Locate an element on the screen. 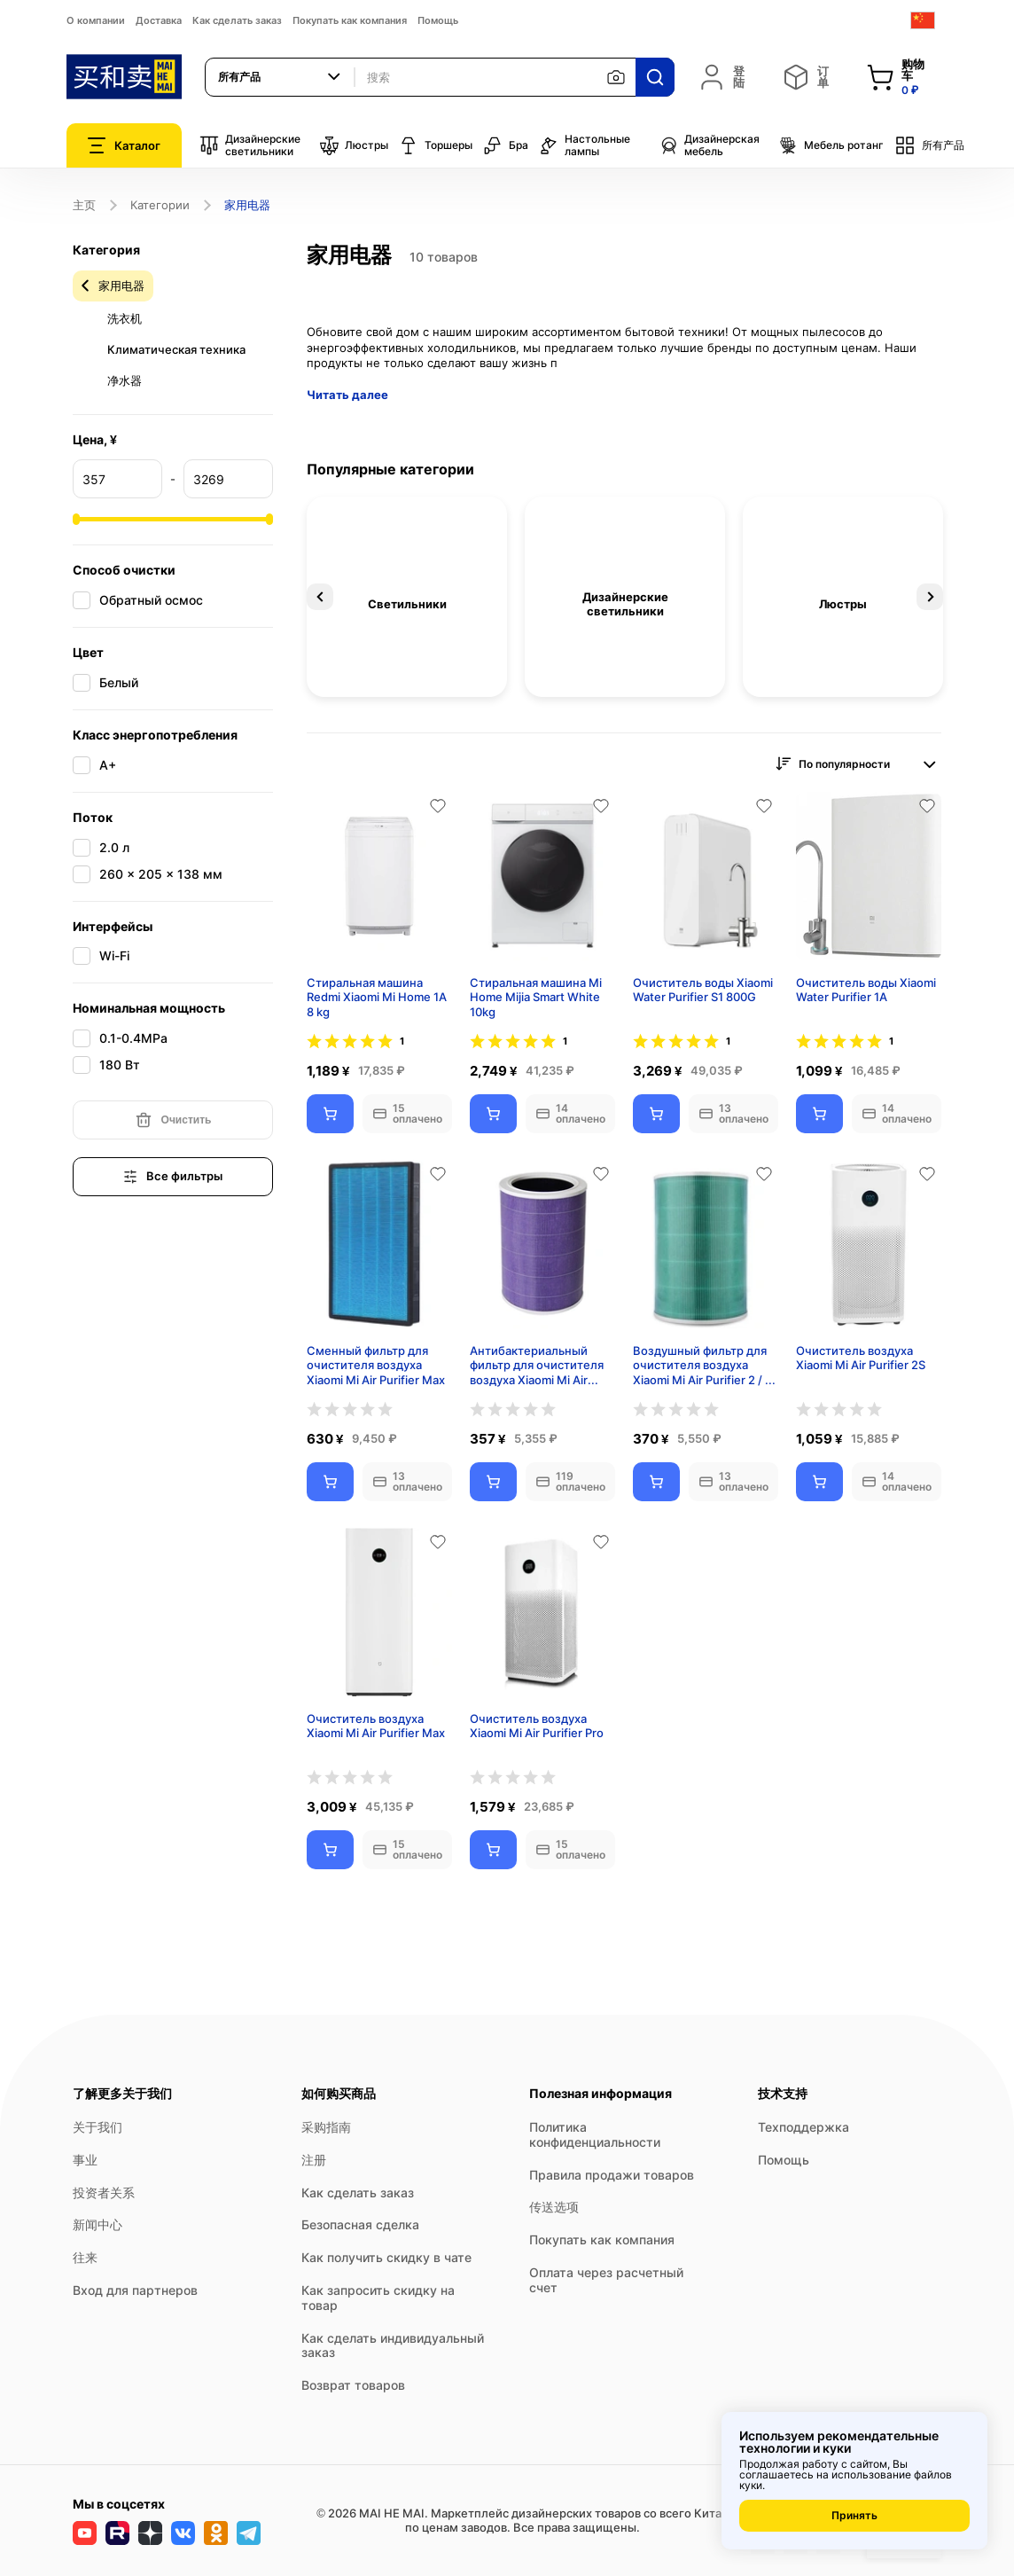 The image size is (1014, 2576). 新闻中心 is located at coordinates (97, 2224).